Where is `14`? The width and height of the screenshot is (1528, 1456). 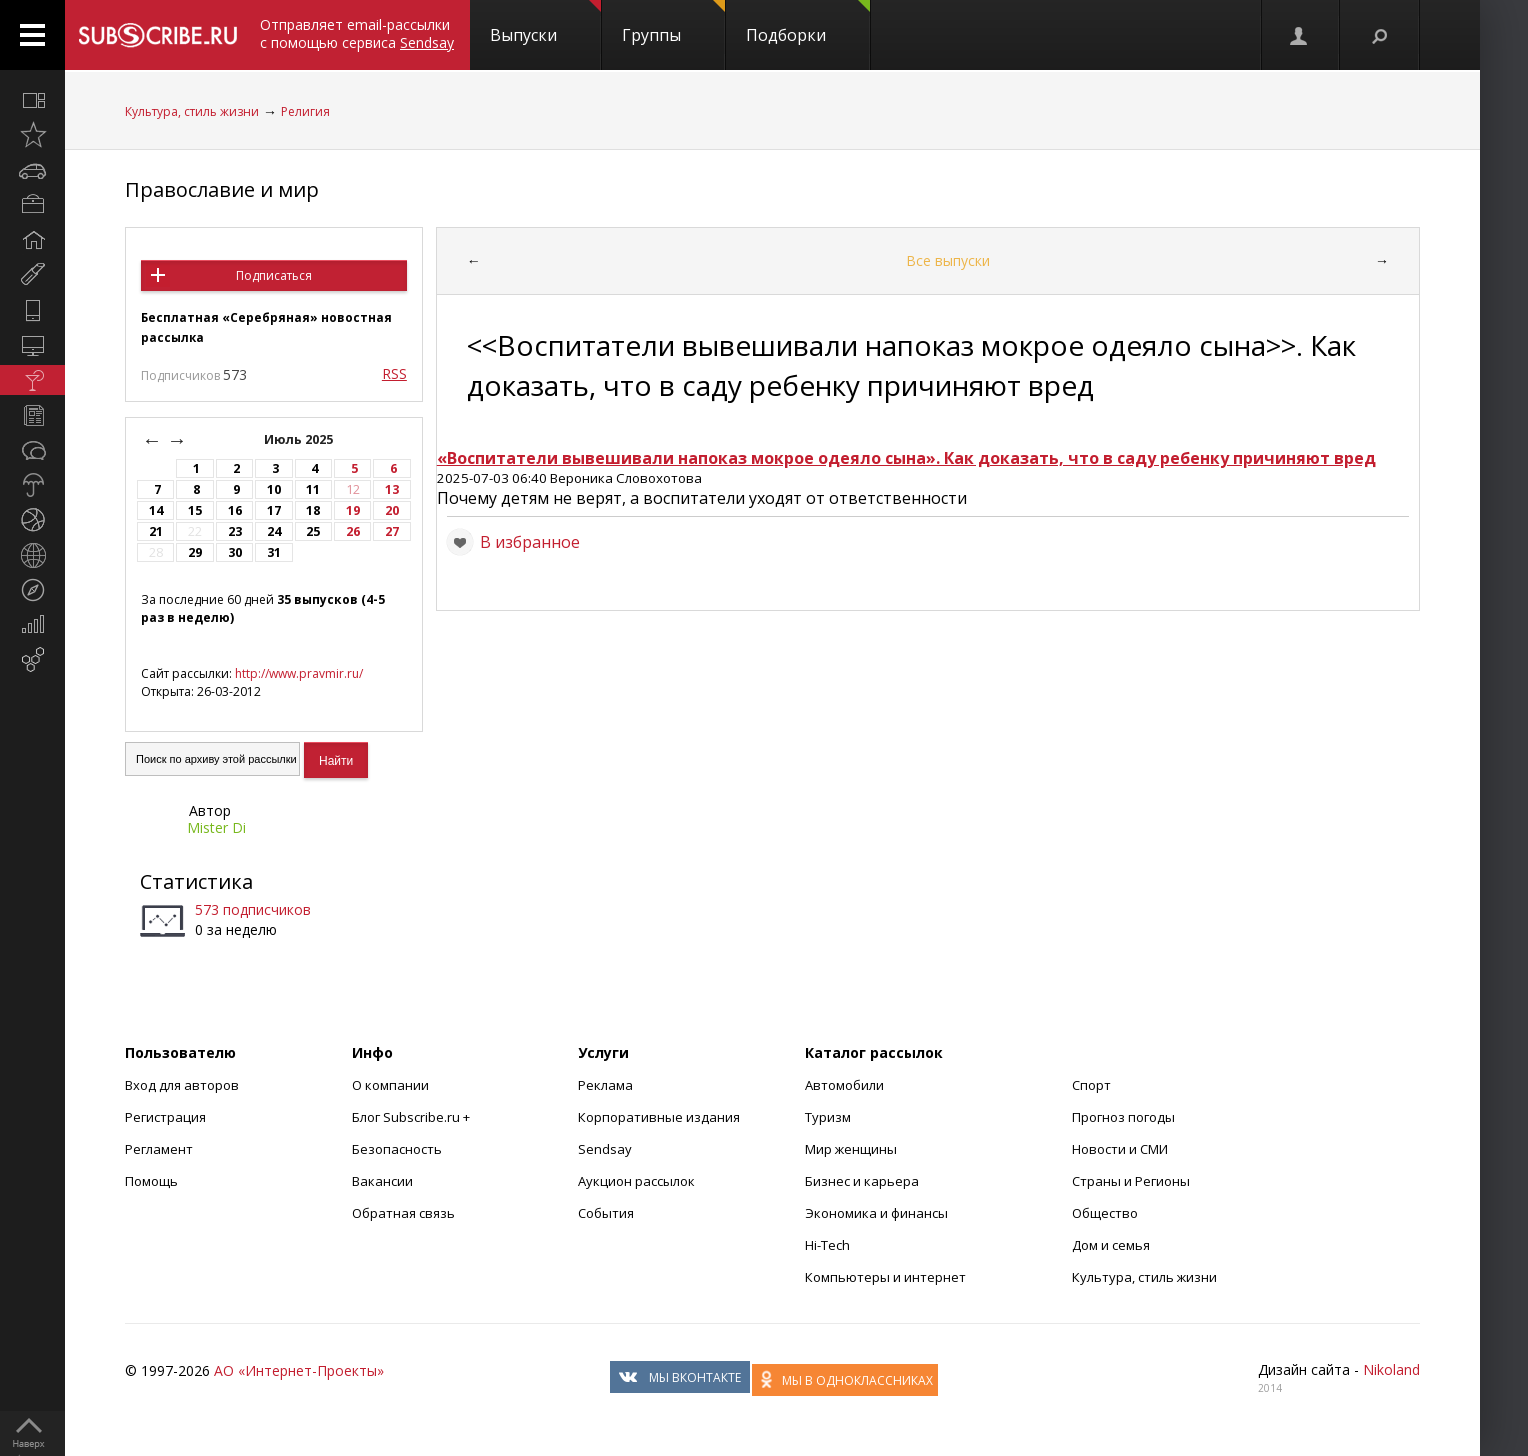 14 is located at coordinates (156, 510).